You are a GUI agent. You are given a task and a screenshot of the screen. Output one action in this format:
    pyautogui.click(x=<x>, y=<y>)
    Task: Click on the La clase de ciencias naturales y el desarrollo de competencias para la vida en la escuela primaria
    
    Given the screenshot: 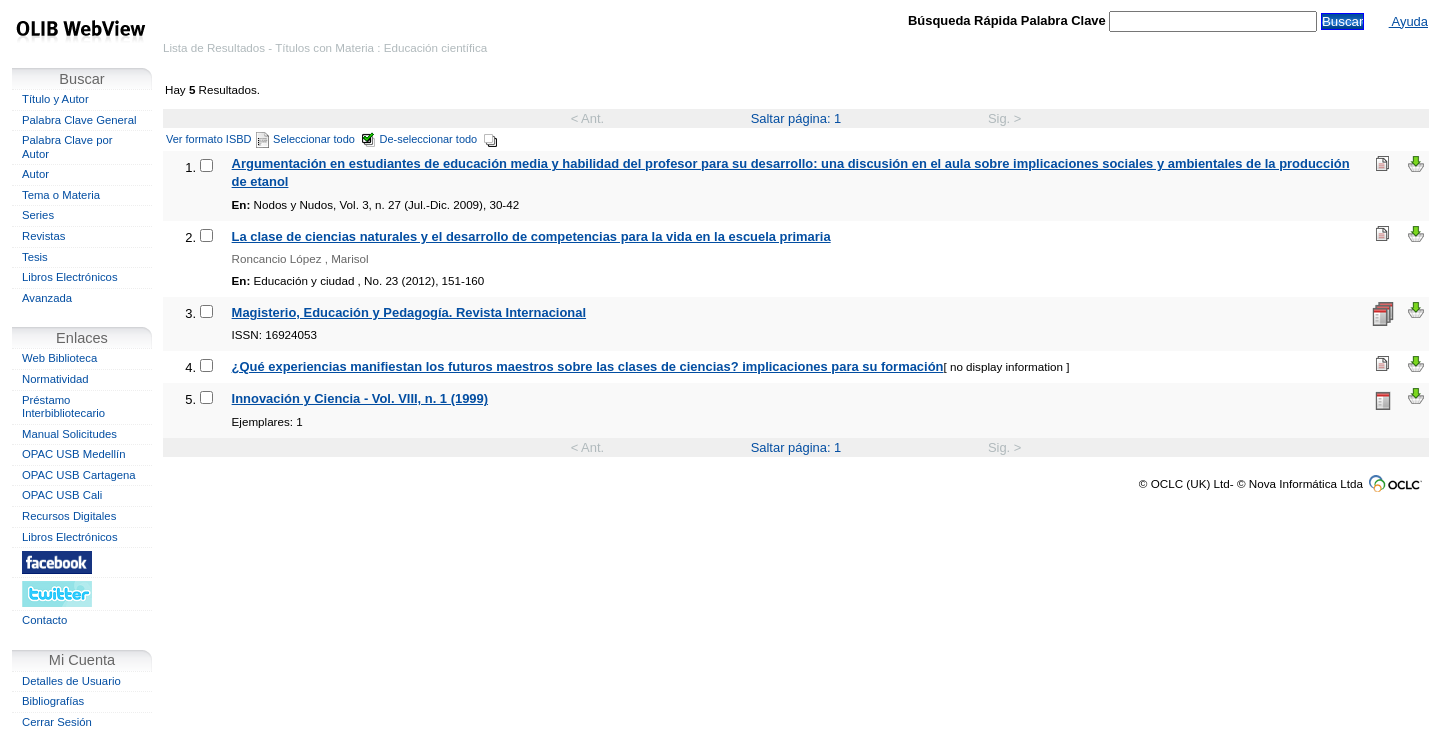 What is the action you would take?
    pyautogui.click(x=531, y=236)
    